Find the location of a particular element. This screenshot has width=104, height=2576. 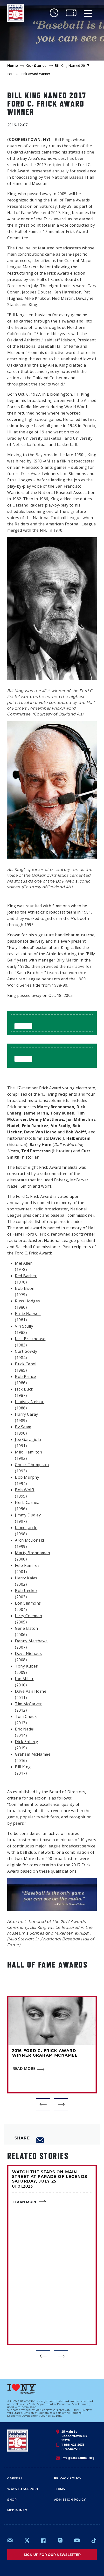

Careers is located at coordinates (15, 2478).